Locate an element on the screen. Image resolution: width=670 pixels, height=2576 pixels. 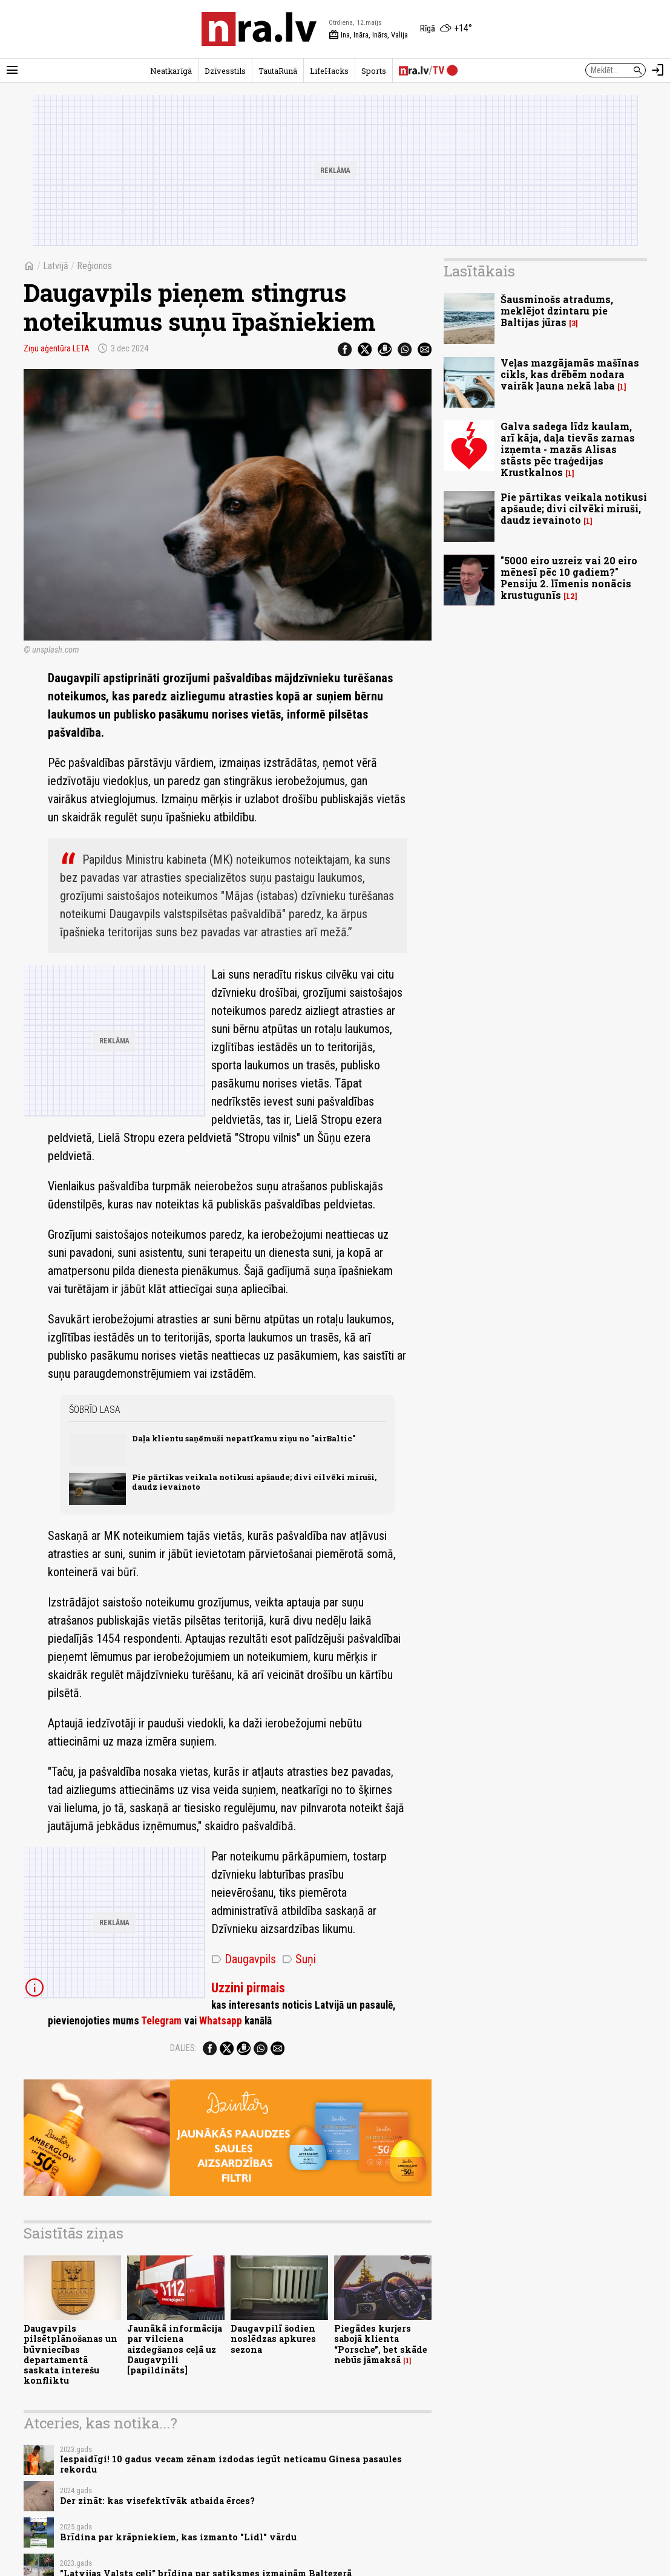
Veļas mazgājamās mašīnas cikls, kas drēbēm nodara vairāk ļauna nekā laba is located at coordinates (570, 374).